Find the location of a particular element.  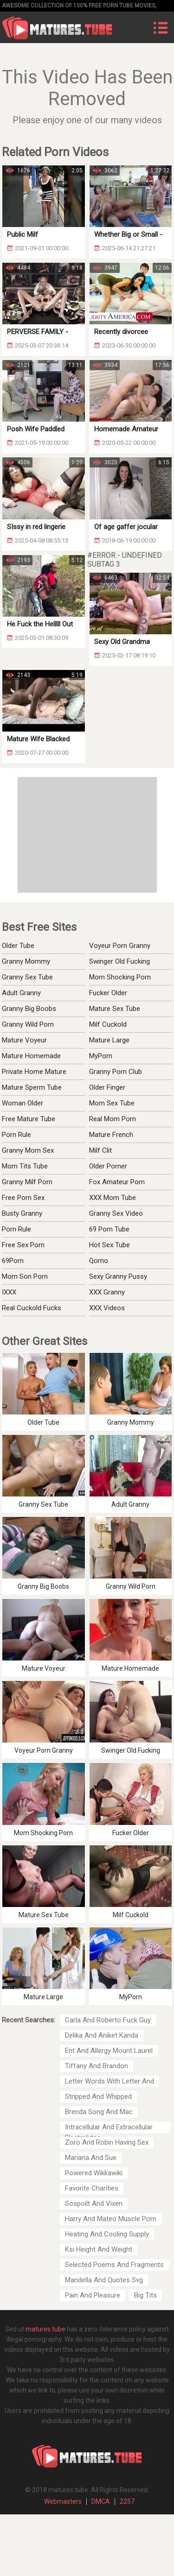

Fox Amateur Porn is located at coordinates (117, 1182).